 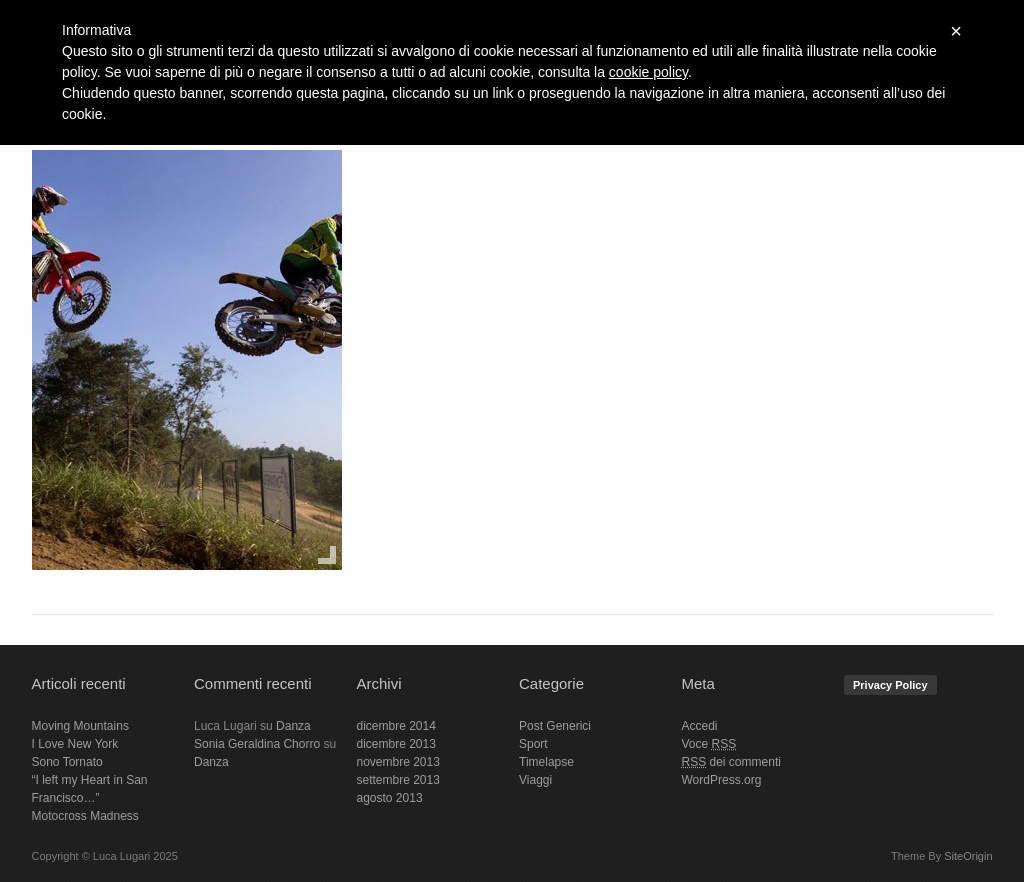 What do you see at coordinates (968, 856) in the screenshot?
I see `SiteOrigin` at bounding box center [968, 856].